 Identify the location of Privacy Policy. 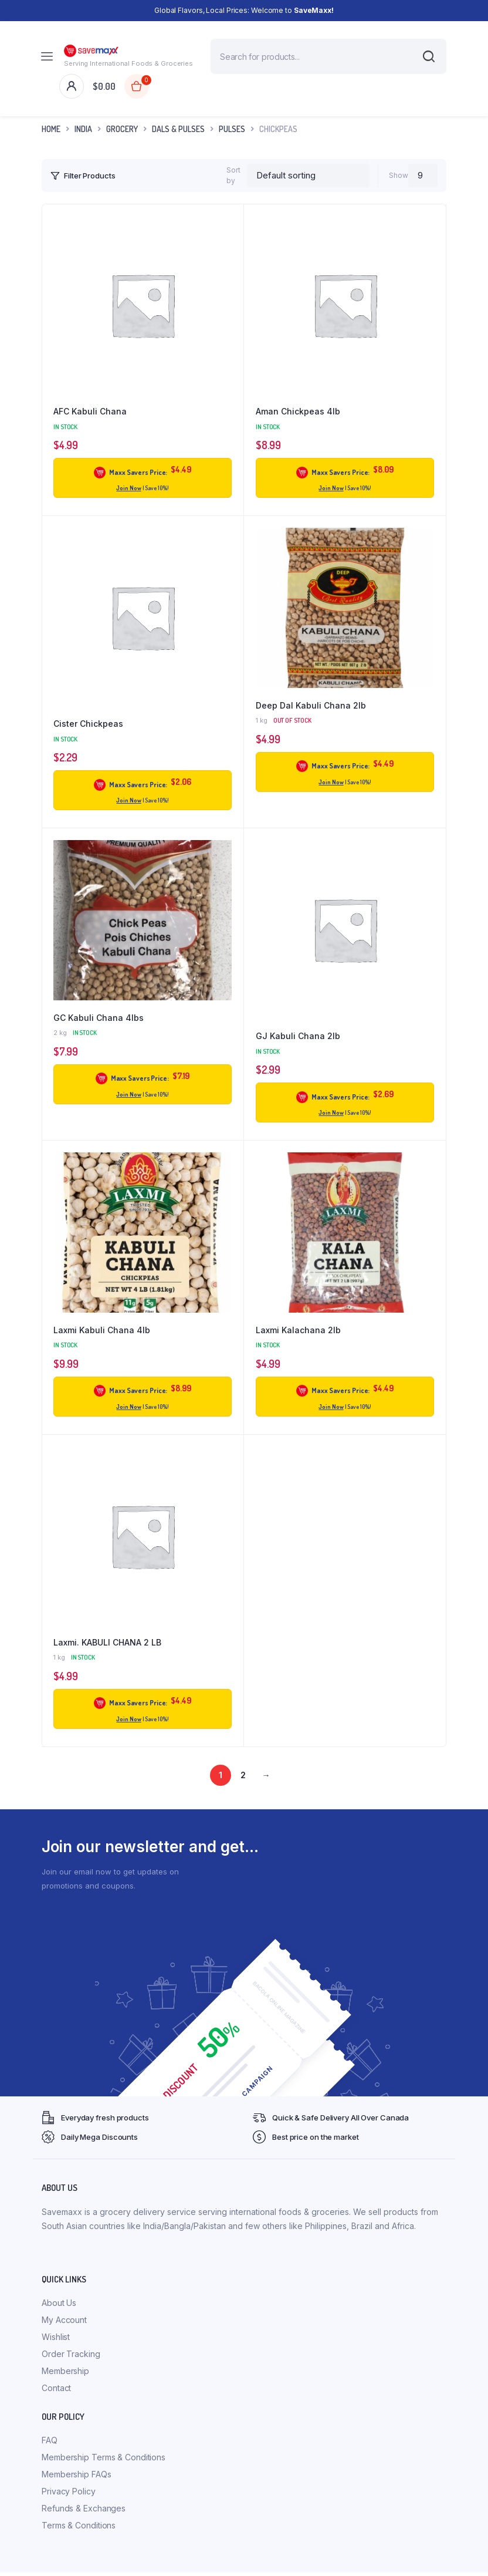
(69, 2491).